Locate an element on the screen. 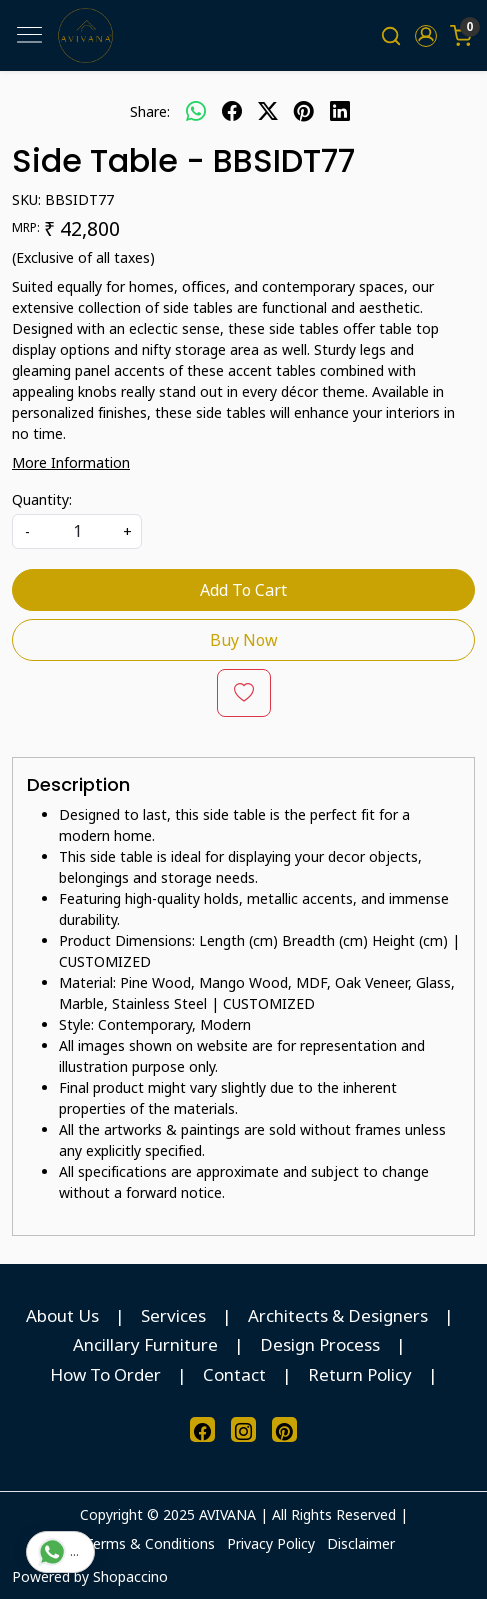  Terms & Conditions is located at coordinates (150, 1543).